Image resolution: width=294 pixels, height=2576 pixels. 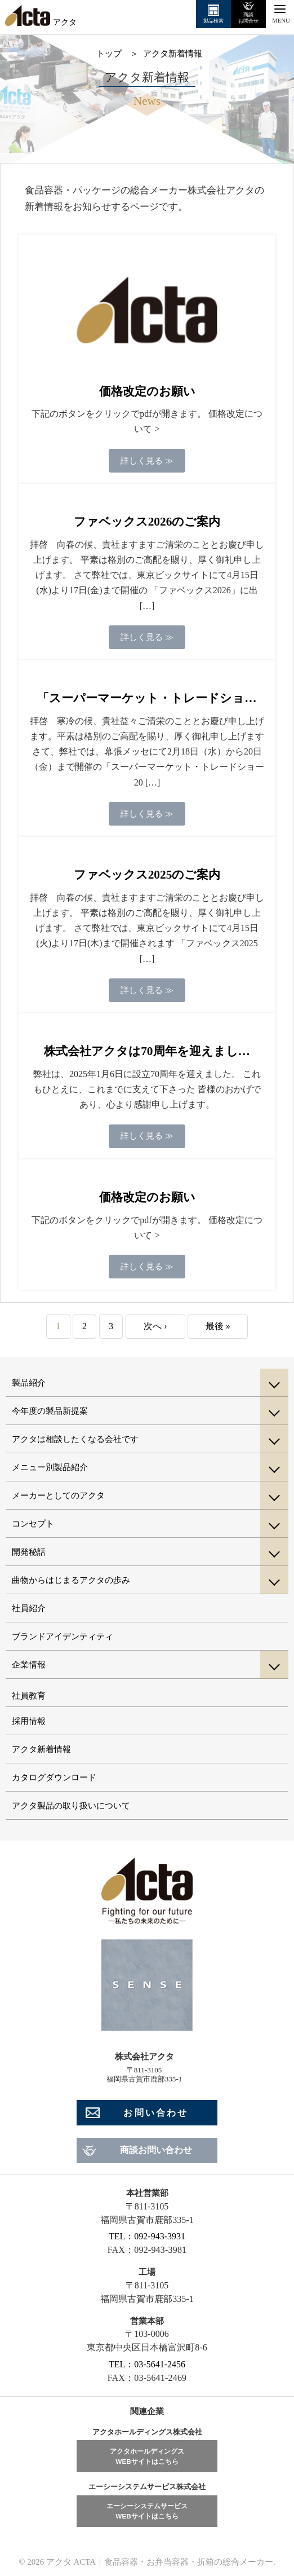 I want to click on アクタ製品の取り扱いについて, so click(x=71, y=1805).